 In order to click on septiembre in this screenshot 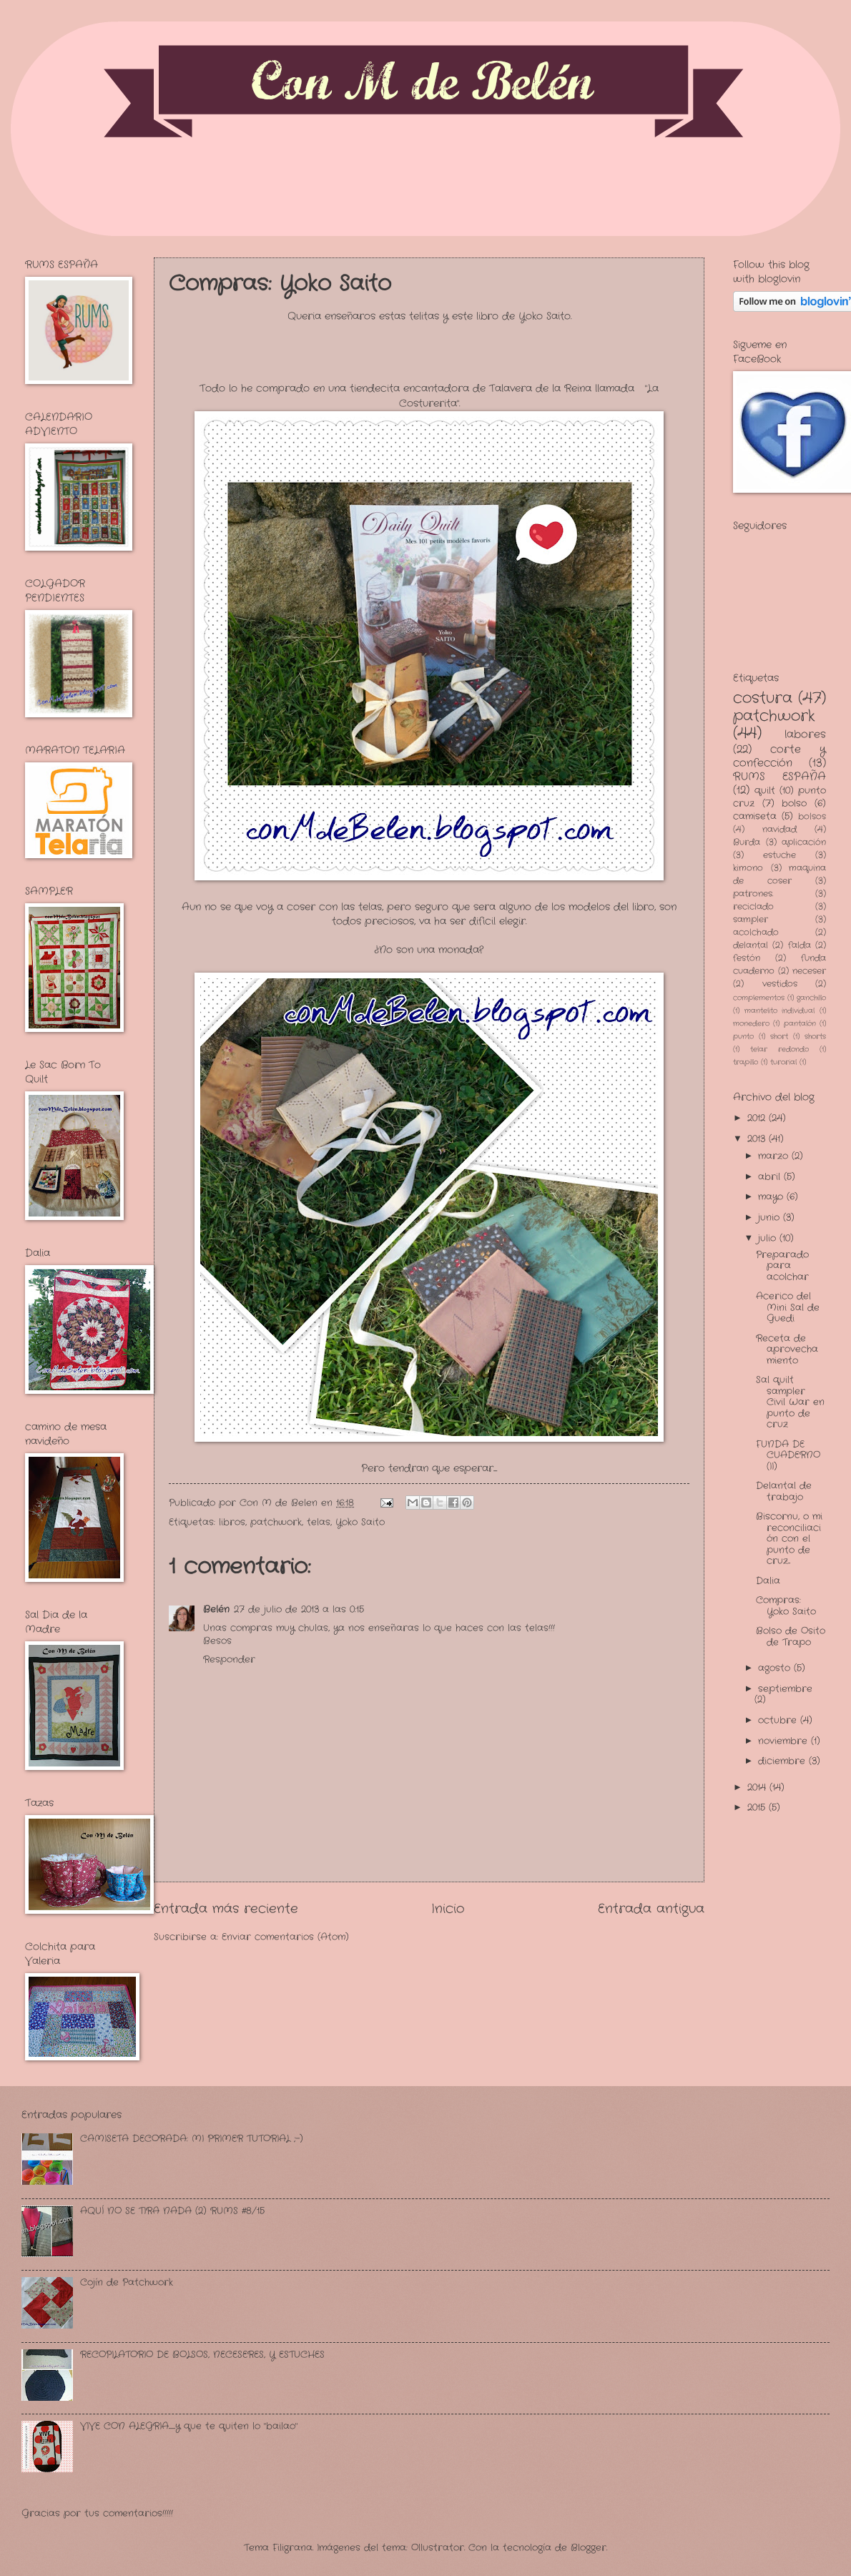, I will do `click(785, 1689)`.